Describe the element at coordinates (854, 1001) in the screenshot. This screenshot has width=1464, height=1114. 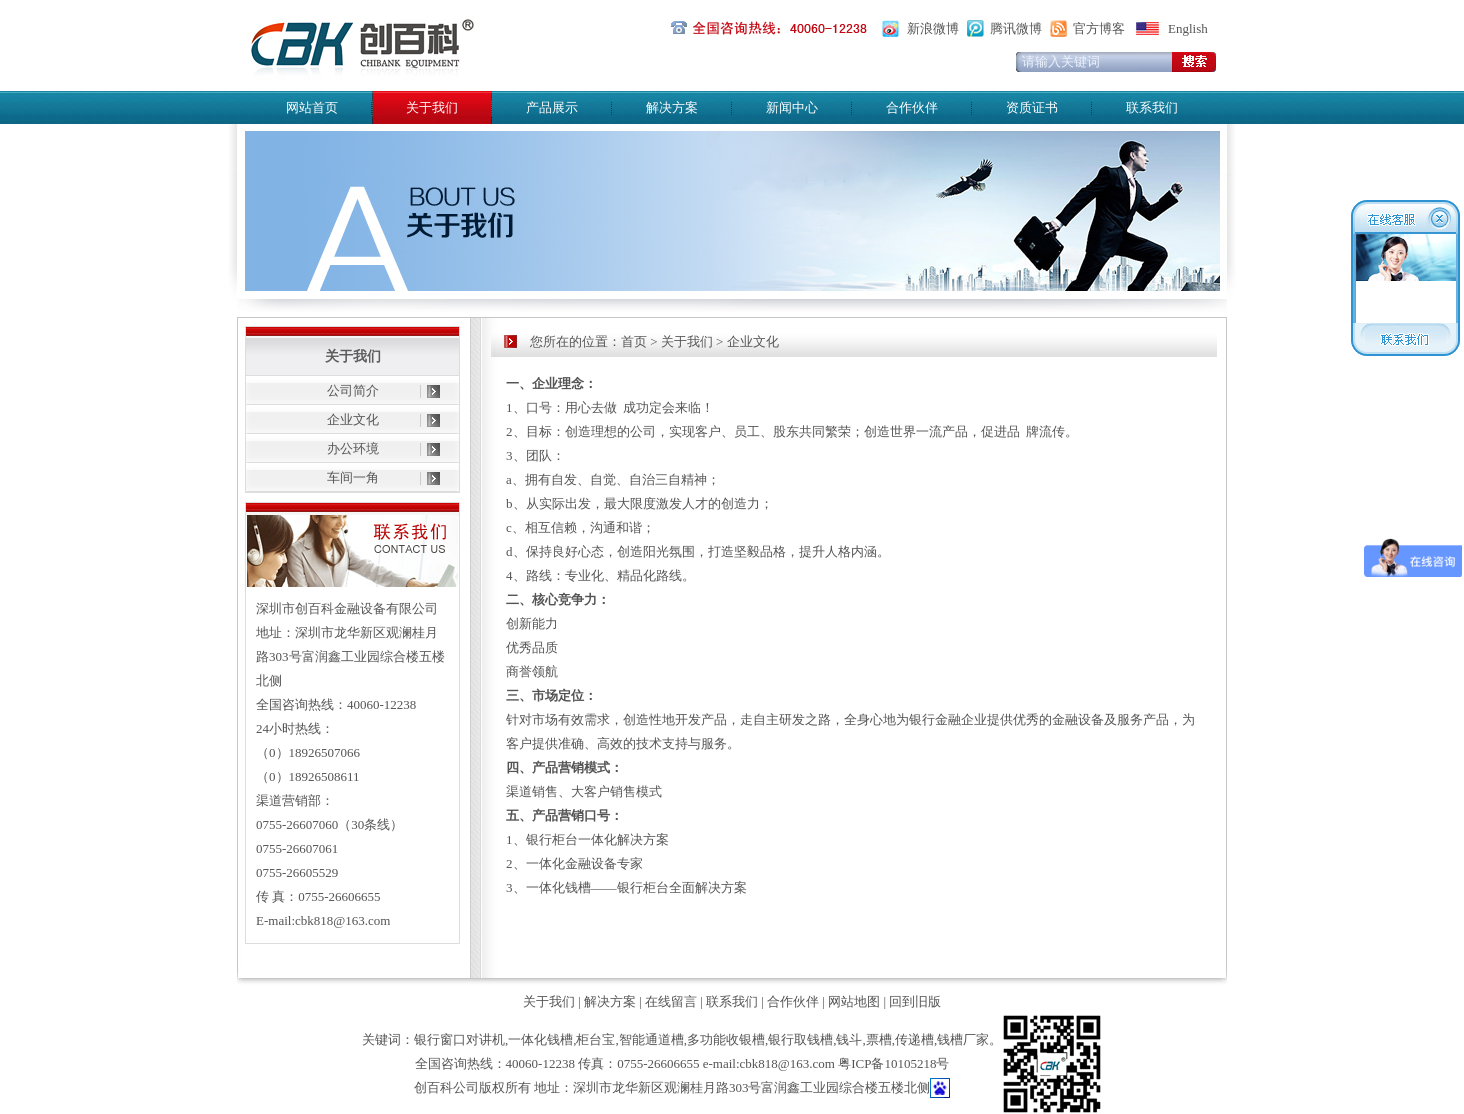
I see `网站地图` at that location.